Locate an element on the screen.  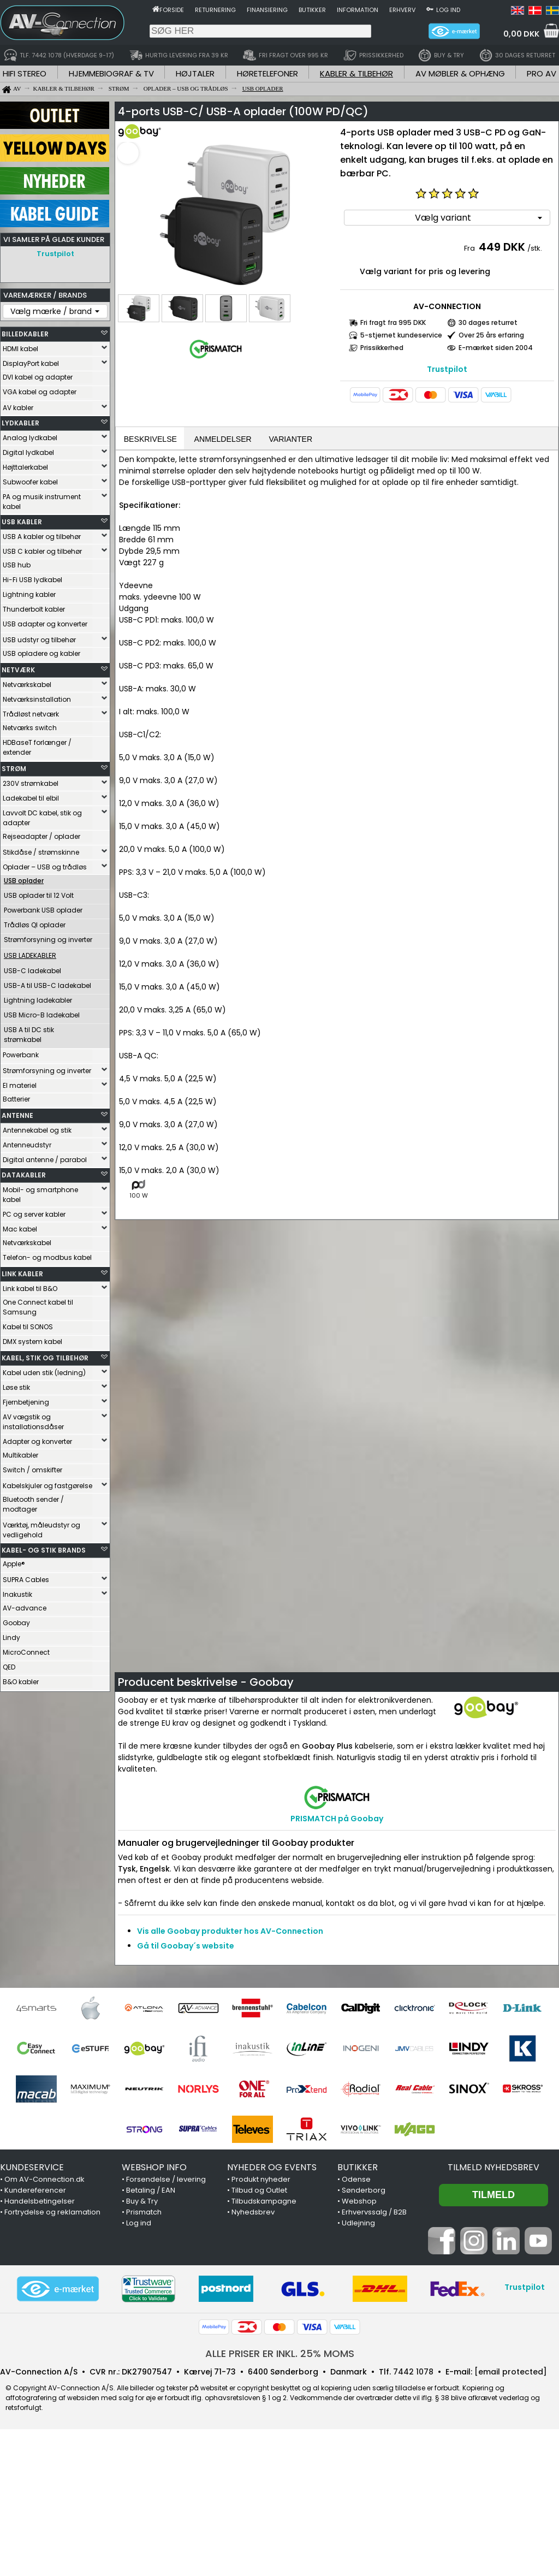
Subwoofer kabel is located at coordinates (30, 482).